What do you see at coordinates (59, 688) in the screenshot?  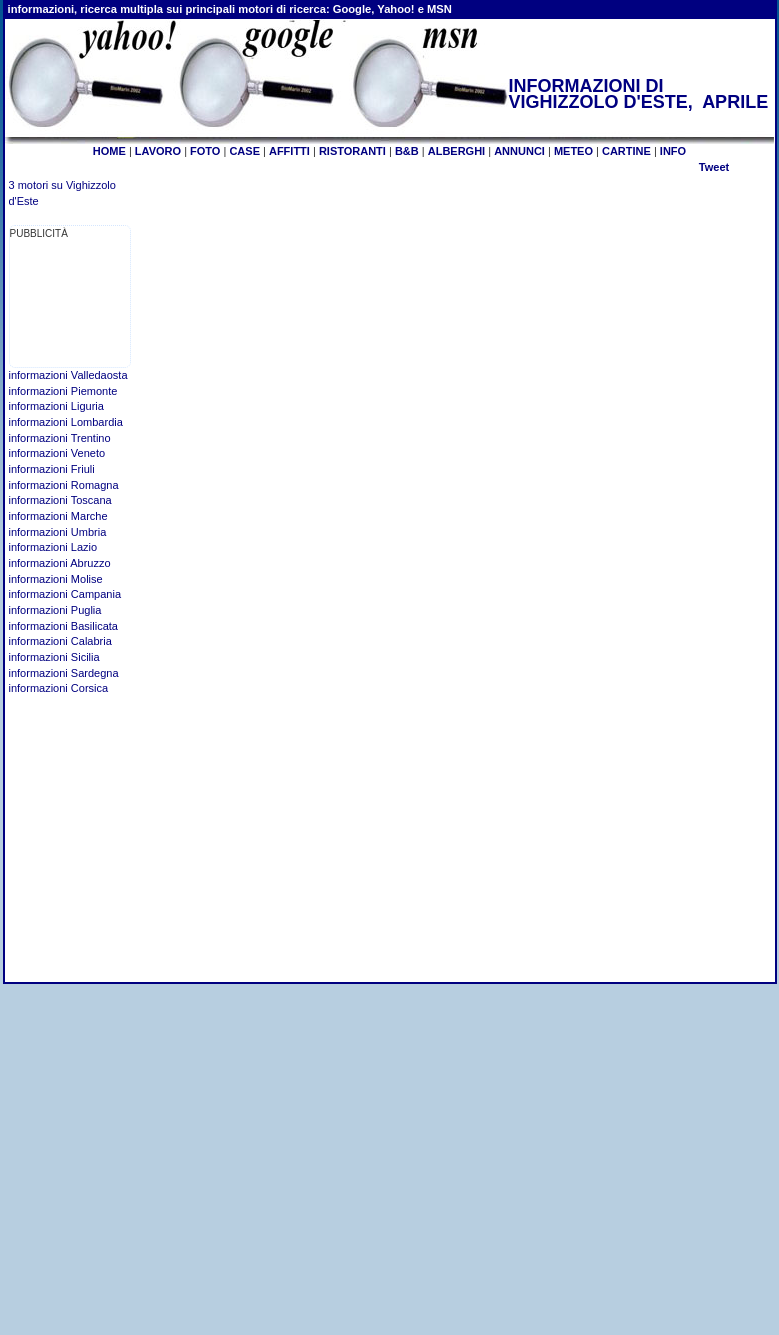 I see `informazioni Corsica` at bounding box center [59, 688].